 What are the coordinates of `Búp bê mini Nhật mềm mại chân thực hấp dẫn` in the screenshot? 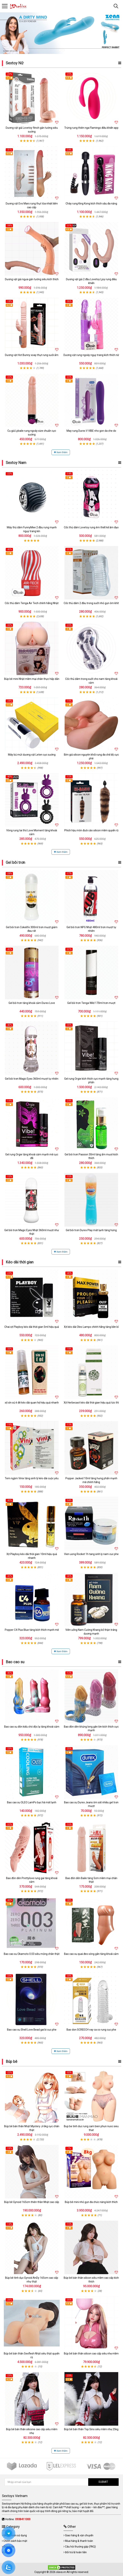 It's located at (31, 678).